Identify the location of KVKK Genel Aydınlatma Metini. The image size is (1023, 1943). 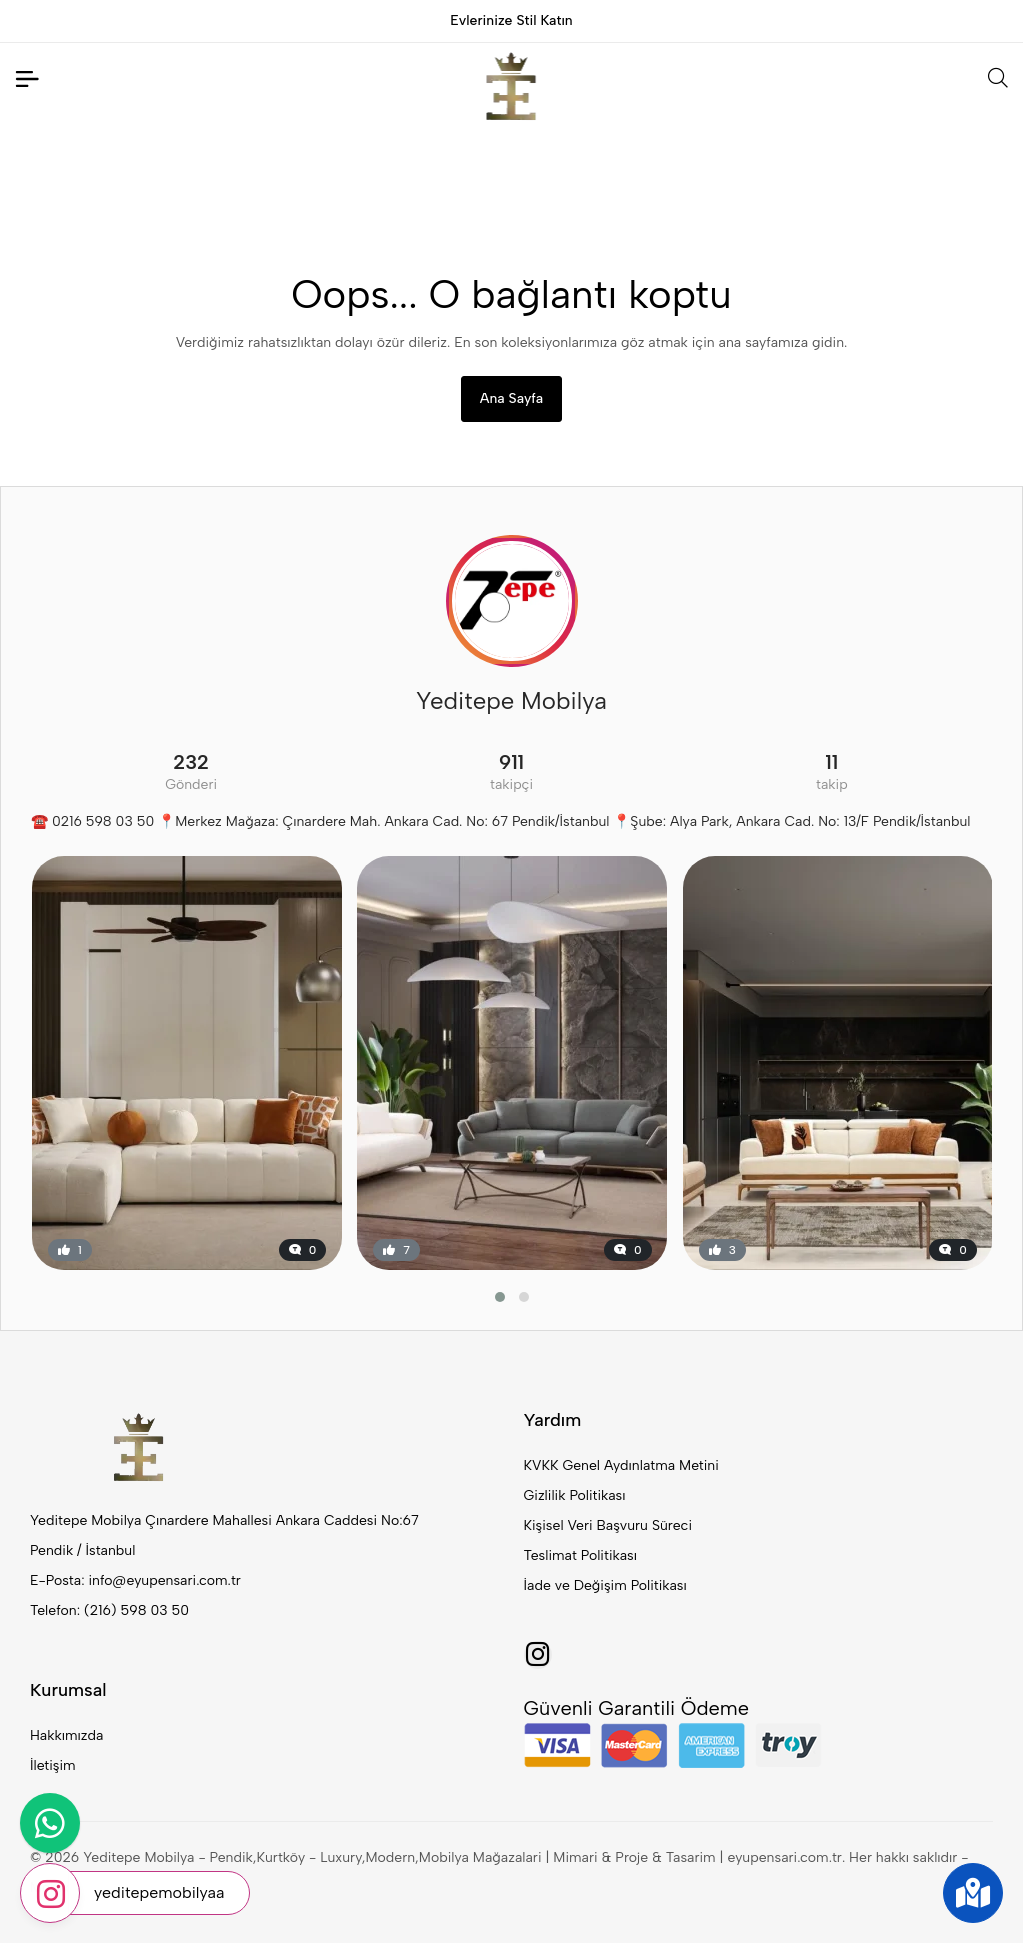
(621, 1465).